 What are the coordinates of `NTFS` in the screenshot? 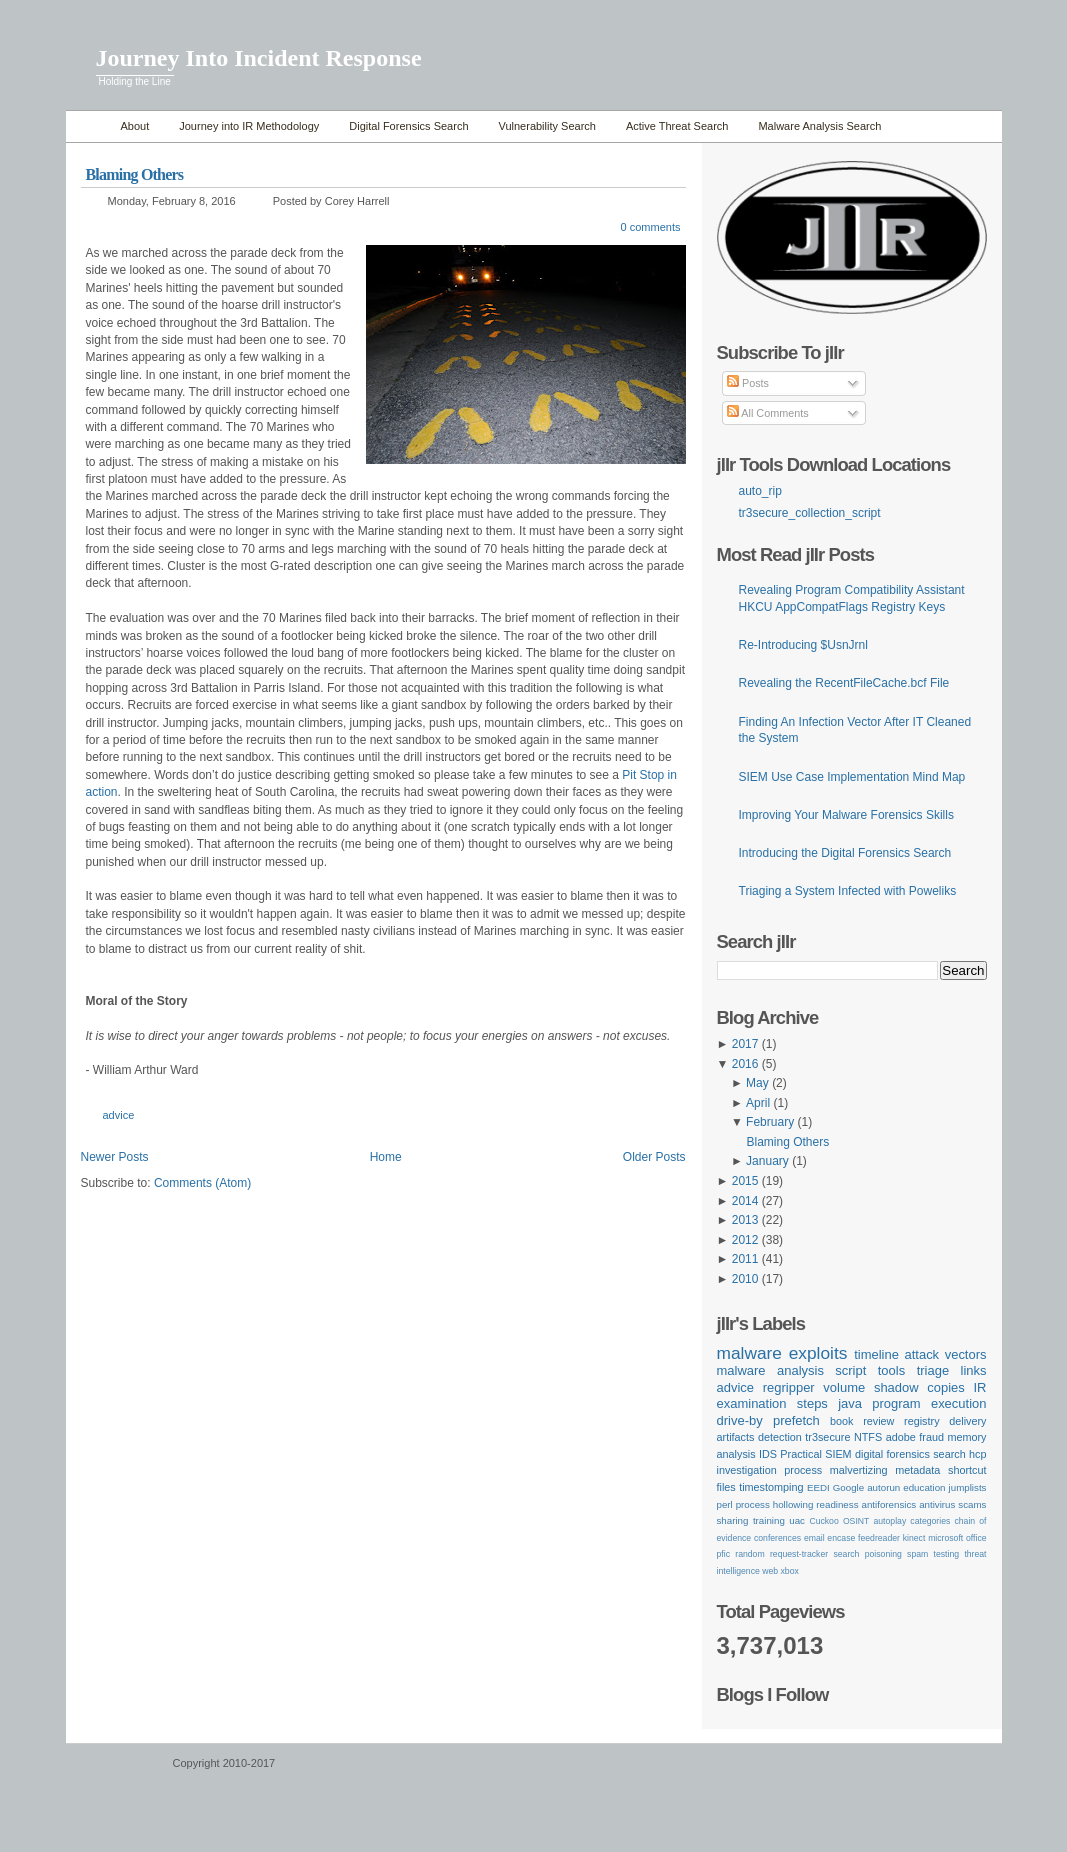 It's located at (868, 1437).